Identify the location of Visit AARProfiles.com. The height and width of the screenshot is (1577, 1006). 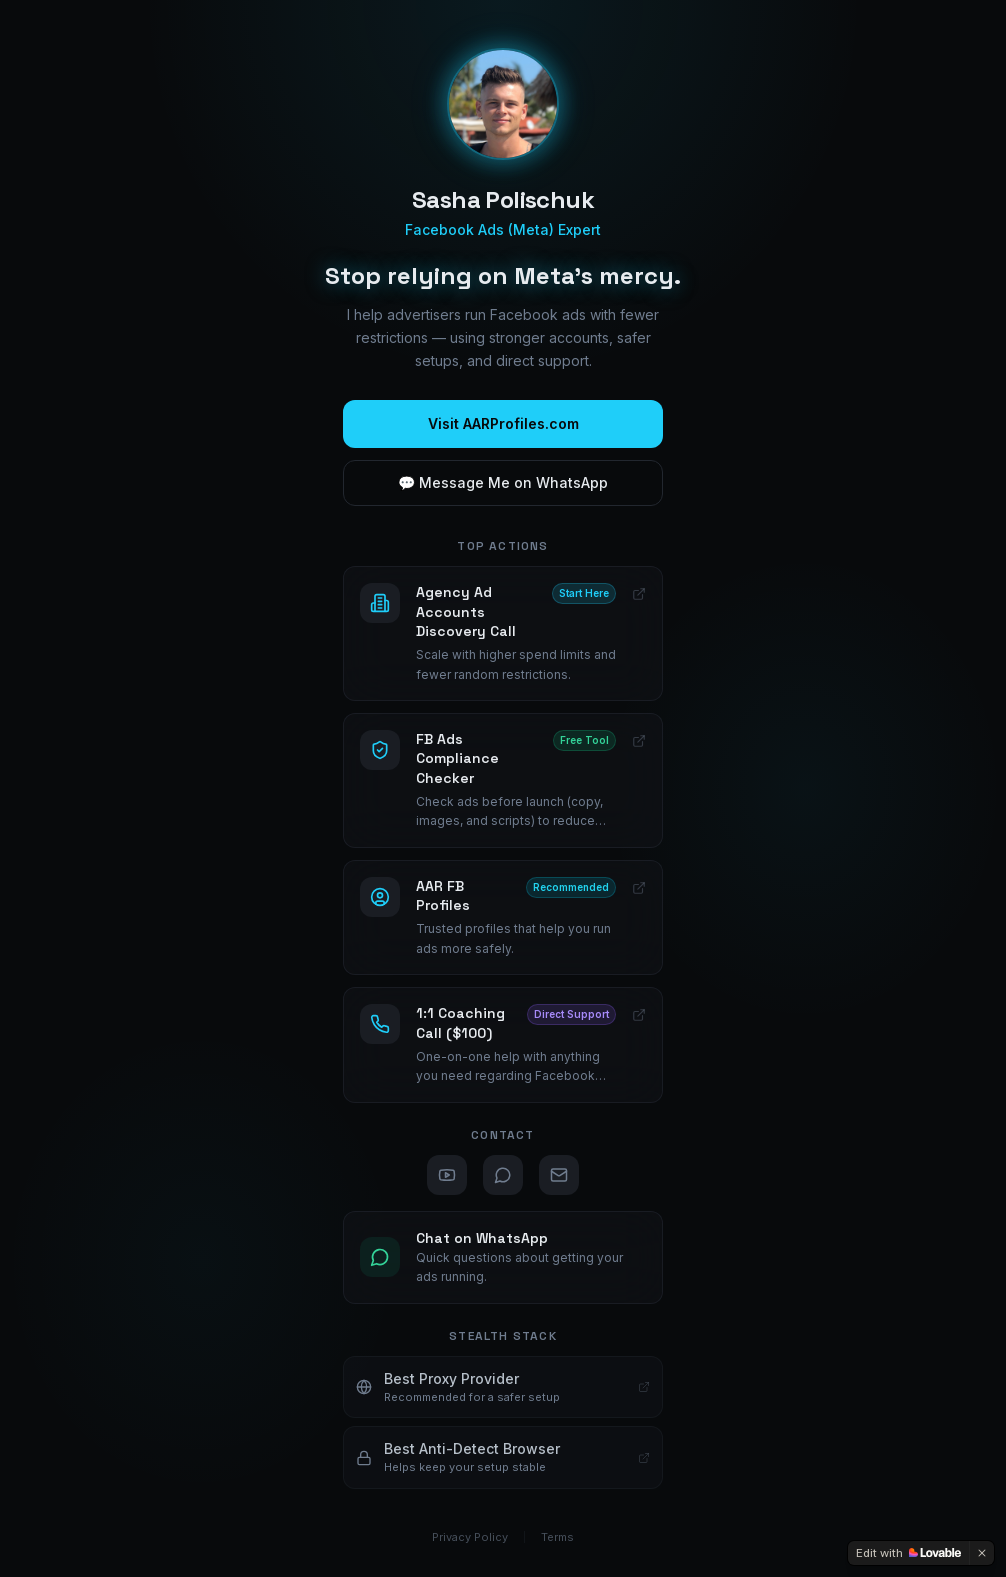
(503, 423).